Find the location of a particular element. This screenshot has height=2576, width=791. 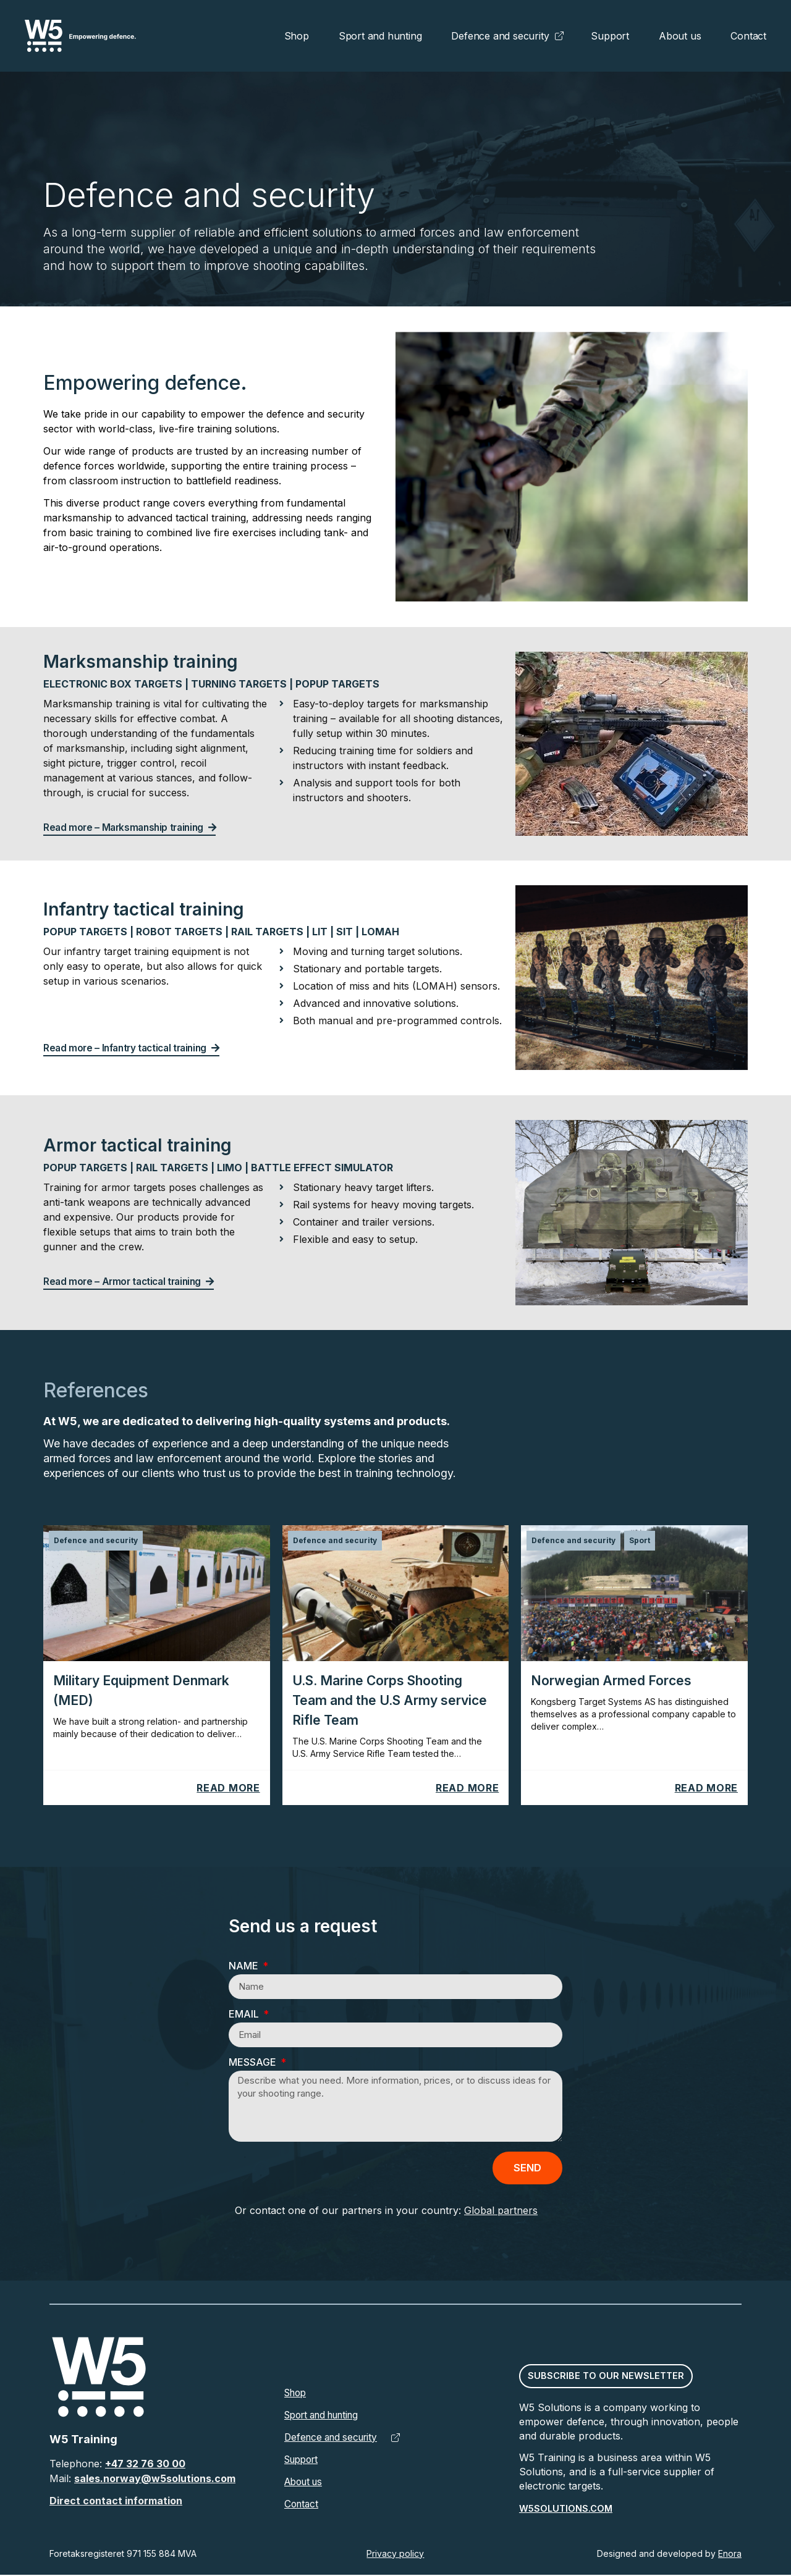

Defence and security is located at coordinates (500, 36).